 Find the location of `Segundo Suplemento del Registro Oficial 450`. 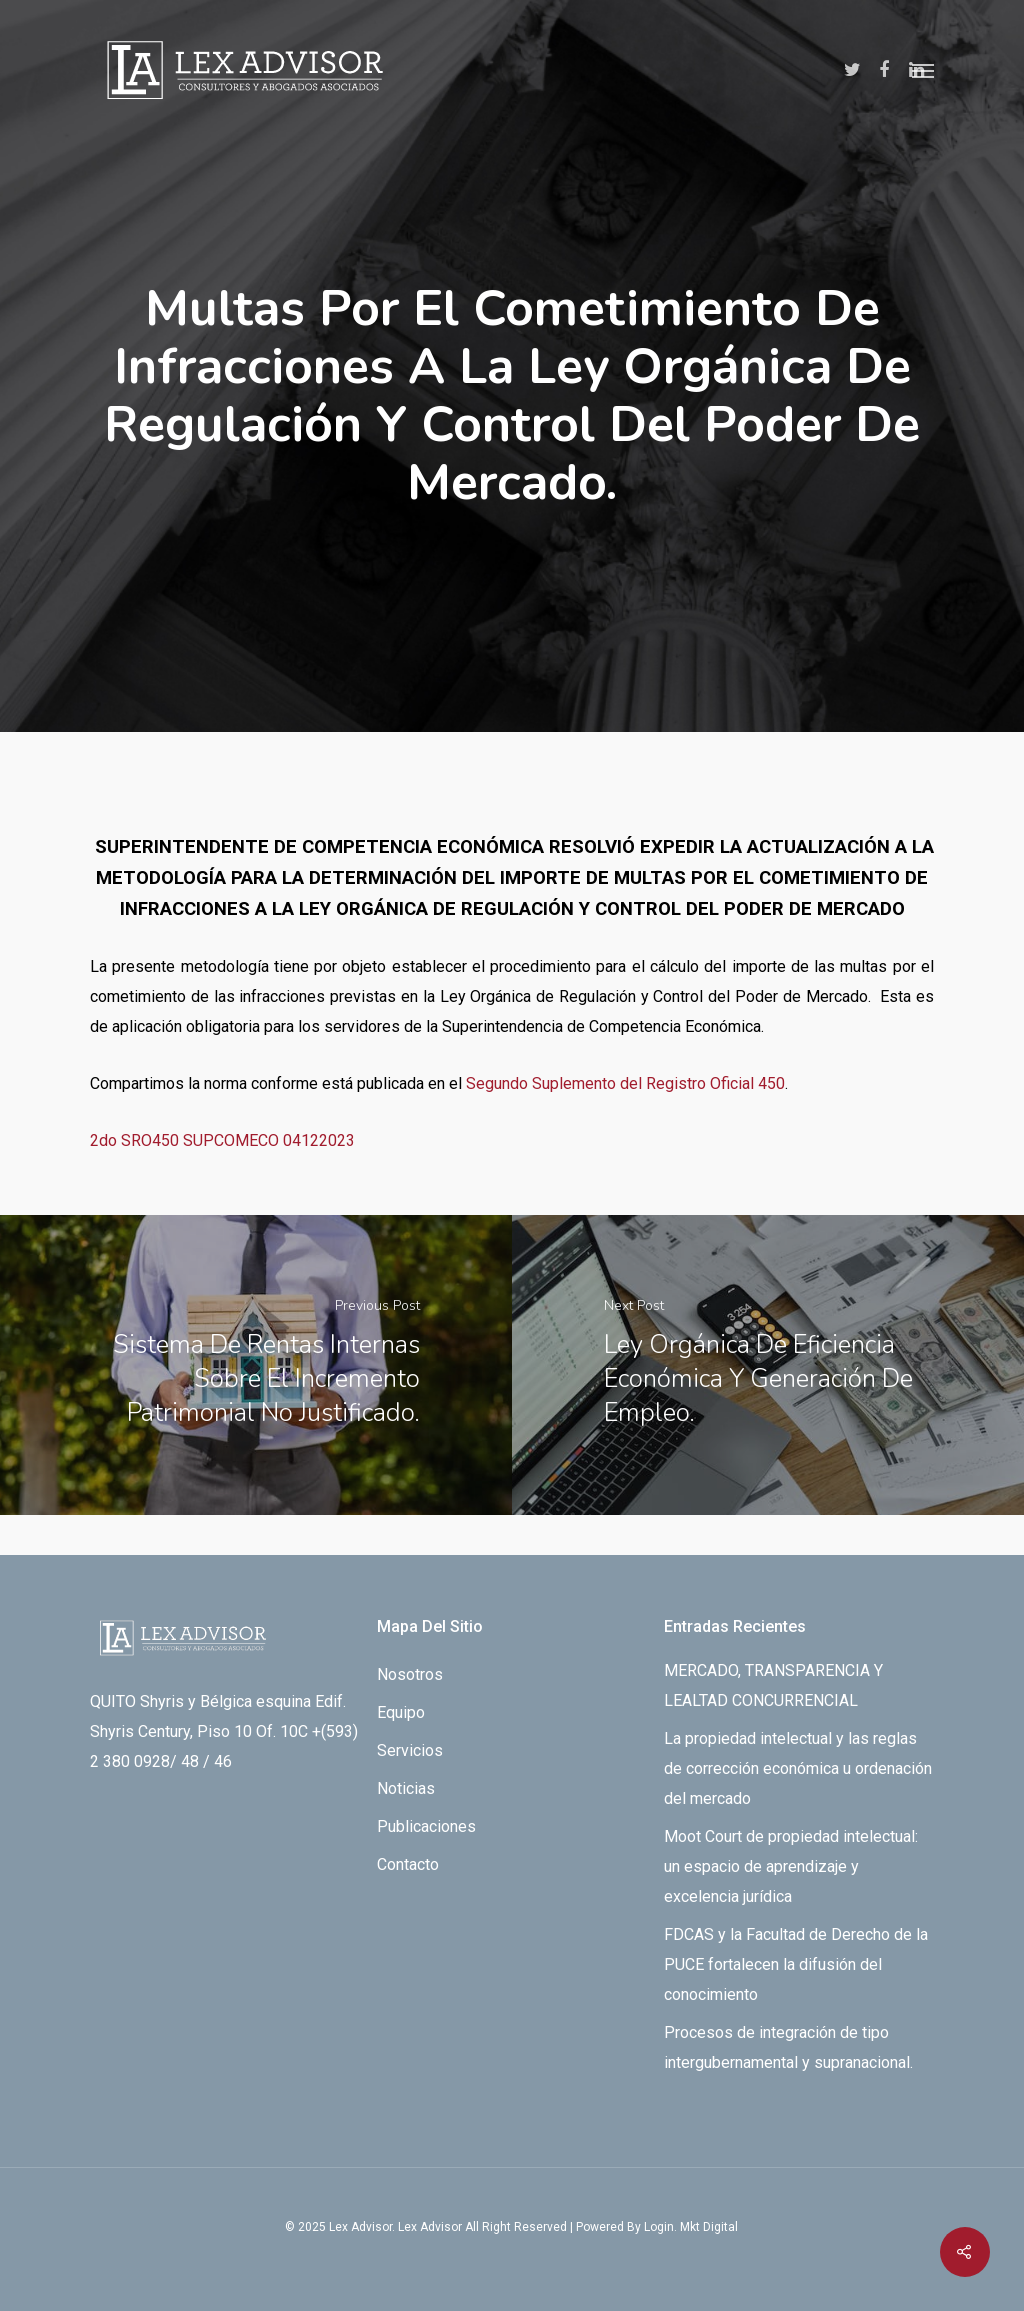

Segundo Suplemento del Registro Oficial 450 is located at coordinates (625, 1083).